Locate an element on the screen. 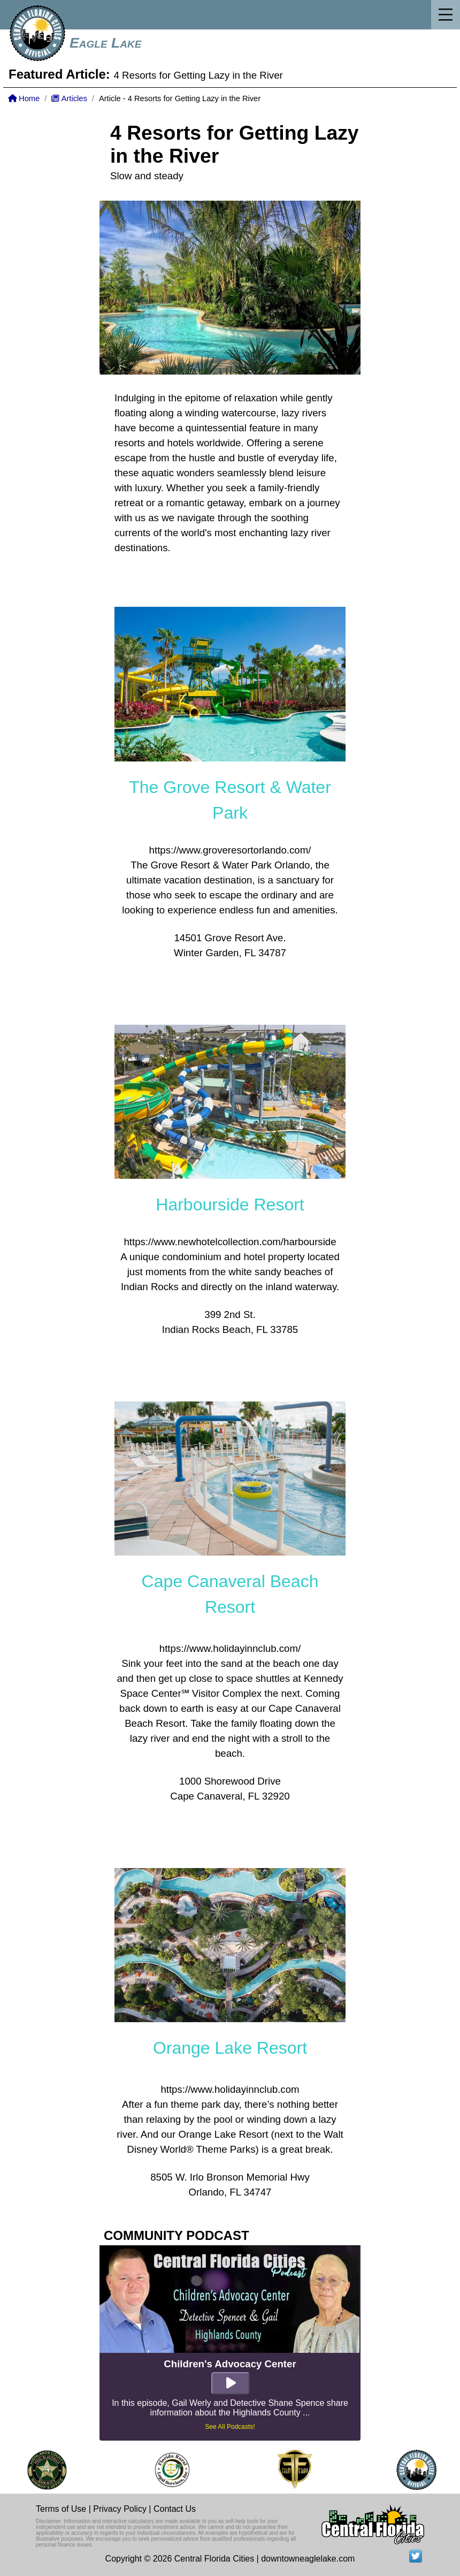 The width and height of the screenshot is (460, 2576). https://www.holidayinnclub.com/ is located at coordinates (230, 1648).